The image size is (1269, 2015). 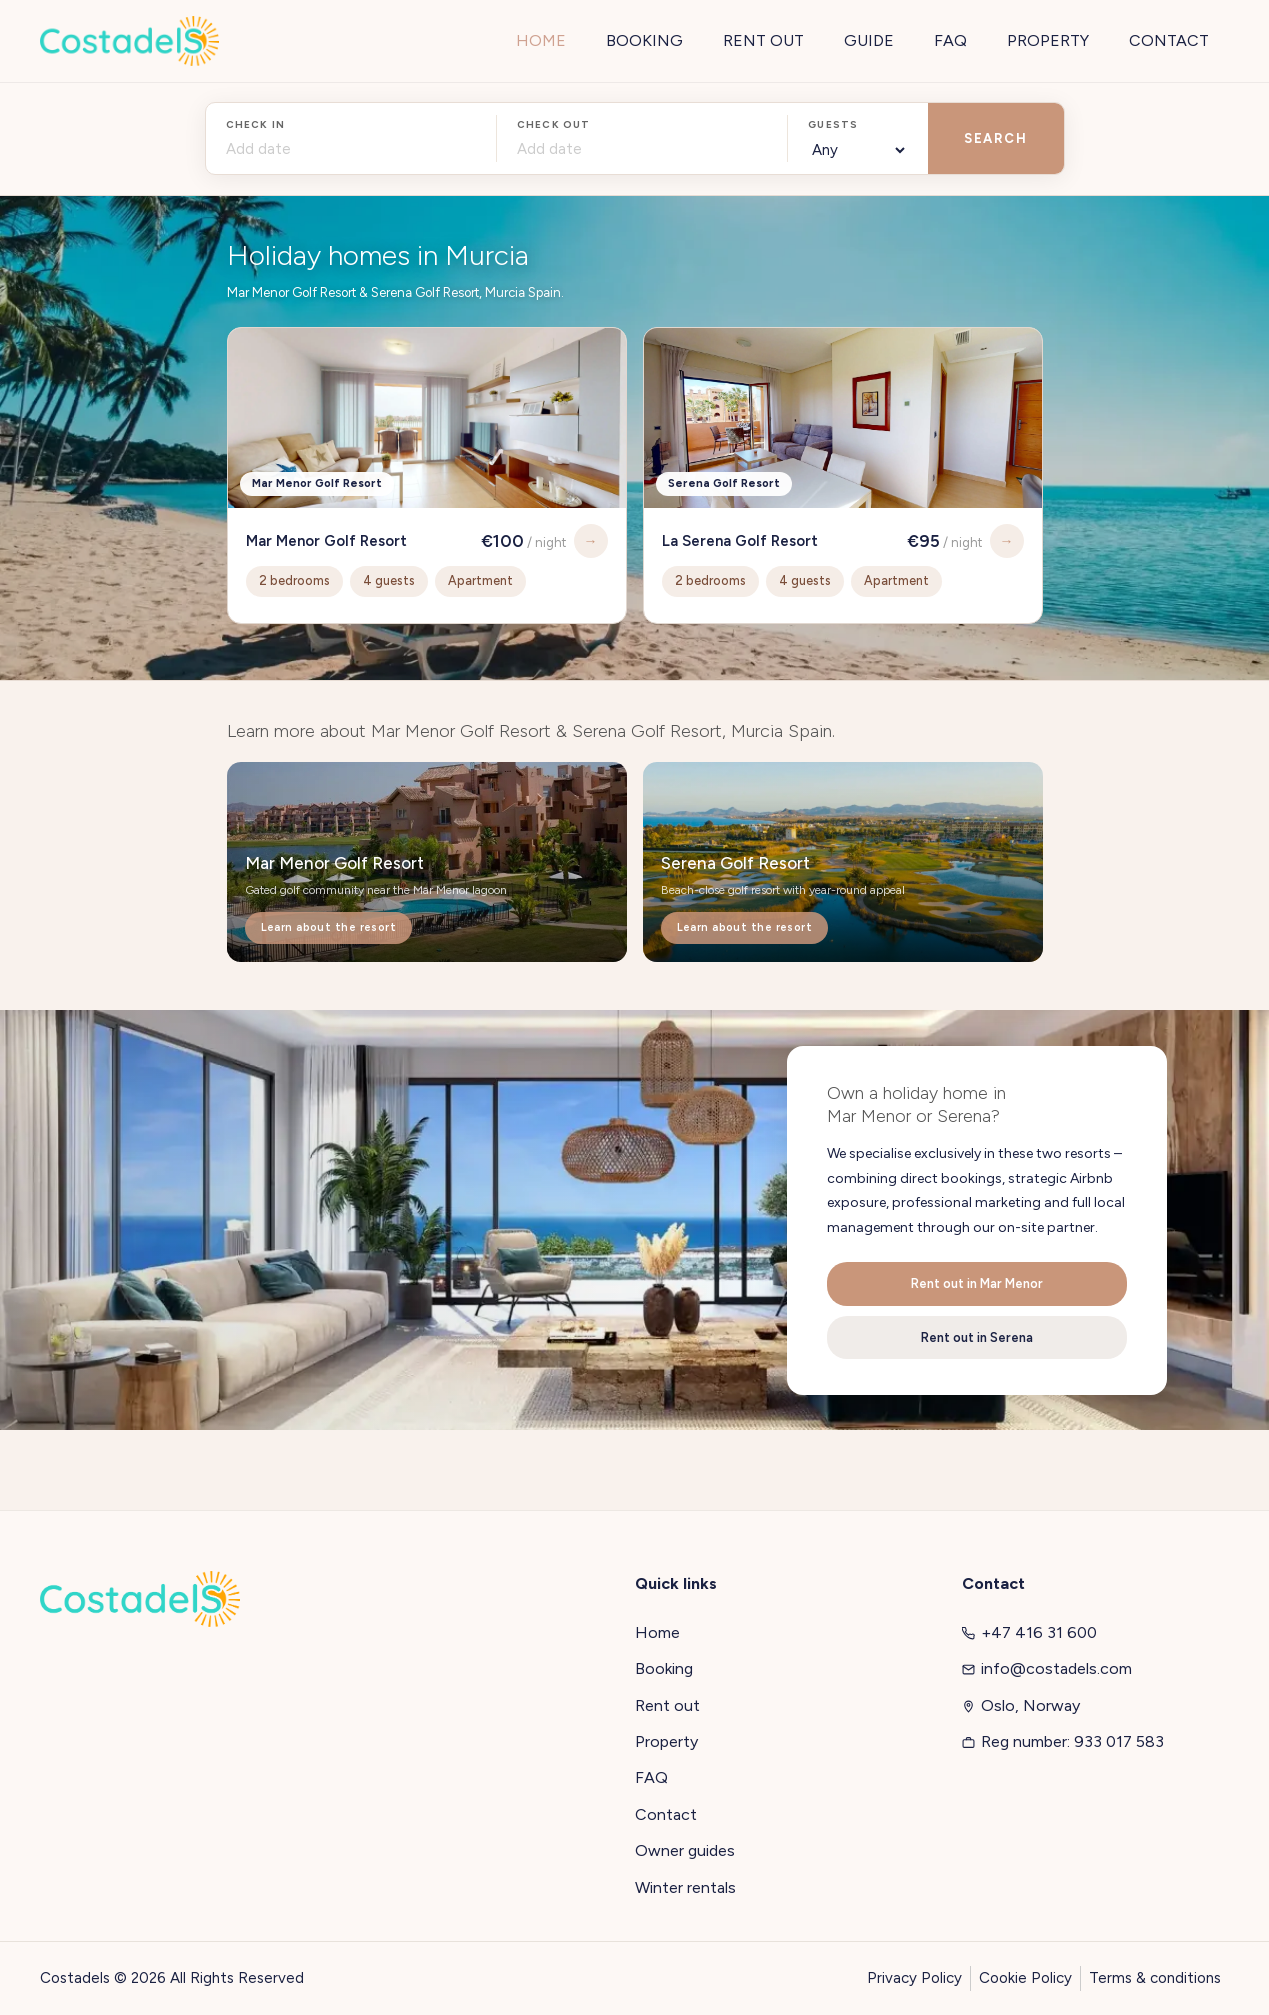 What do you see at coordinates (1047, 1668) in the screenshot?
I see `info@costadels.com` at bounding box center [1047, 1668].